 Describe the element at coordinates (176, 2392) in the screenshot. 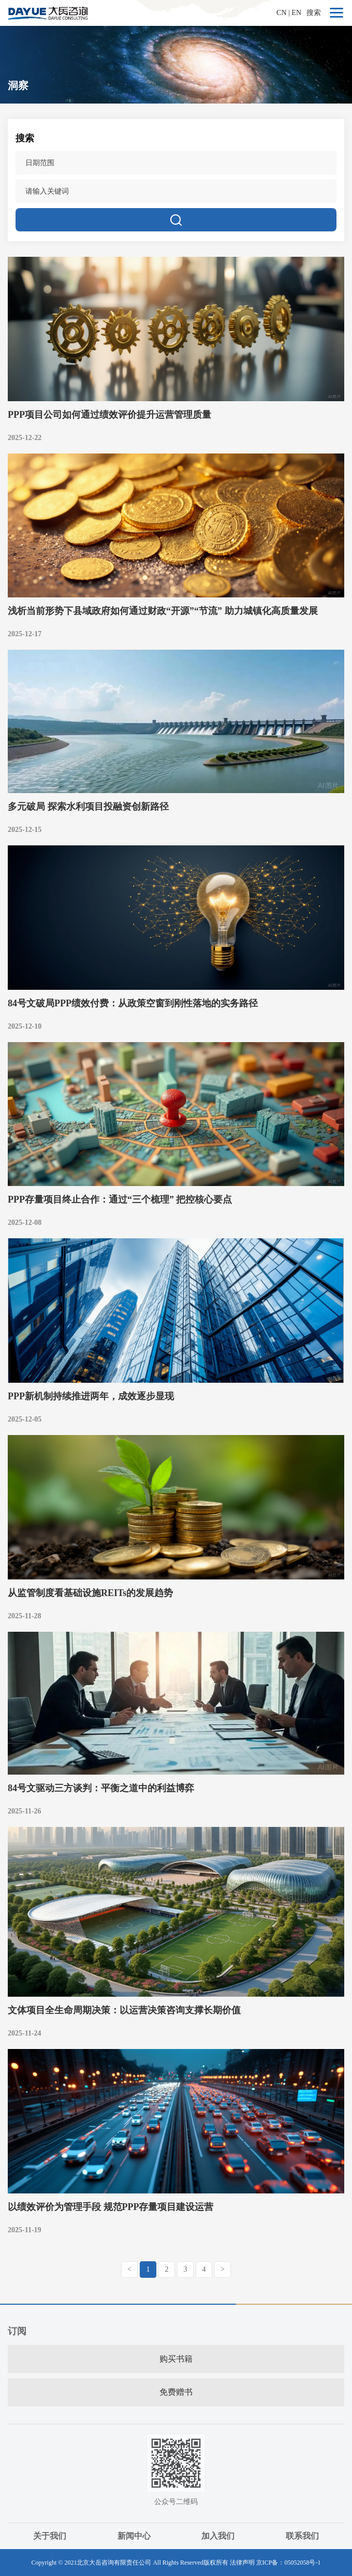

I see `免费赠书` at that location.